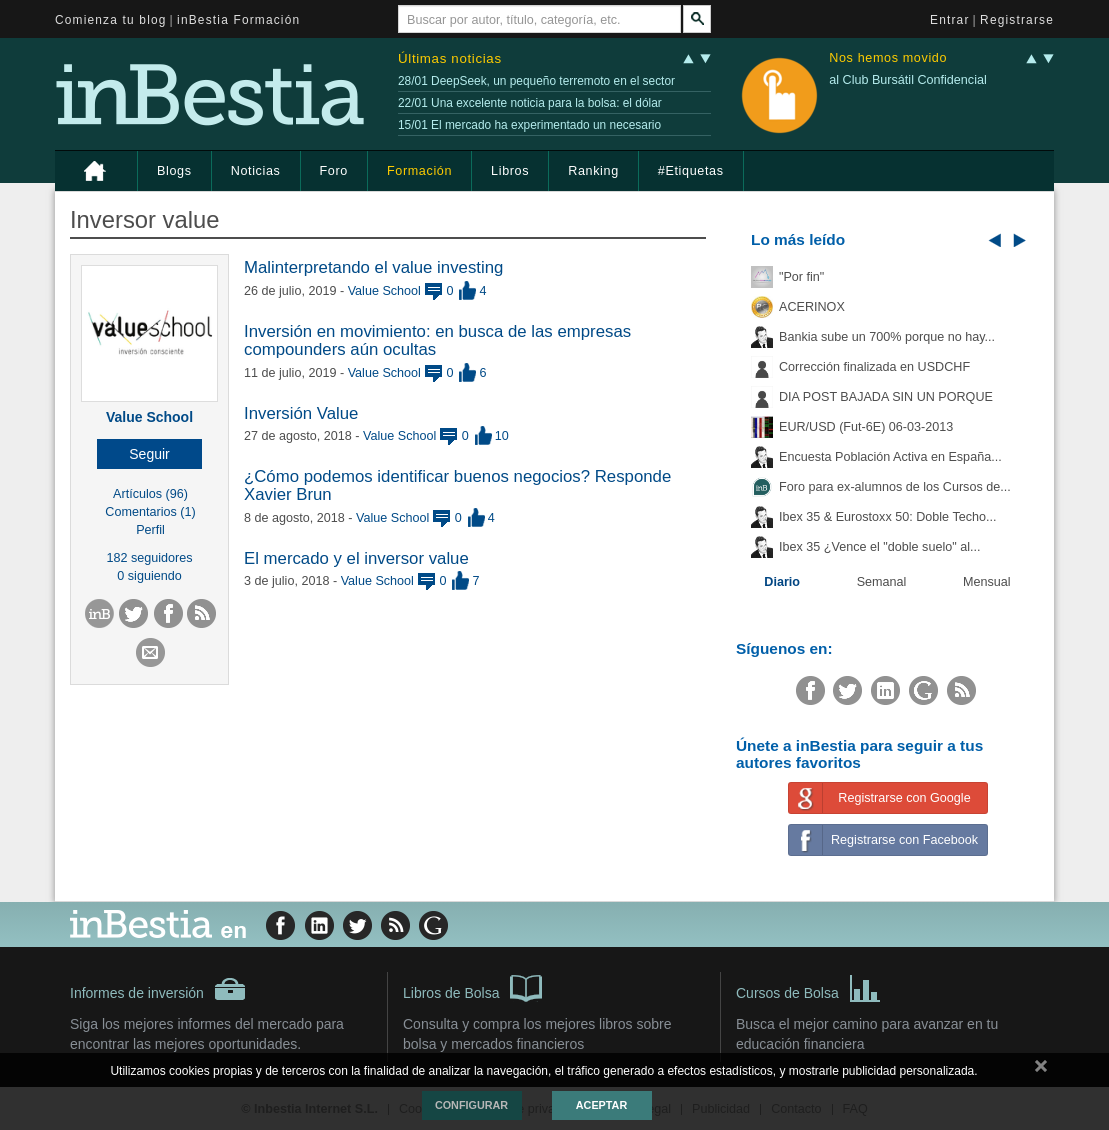 The image size is (1109, 1130). I want to click on Artículos (96), so click(150, 494).